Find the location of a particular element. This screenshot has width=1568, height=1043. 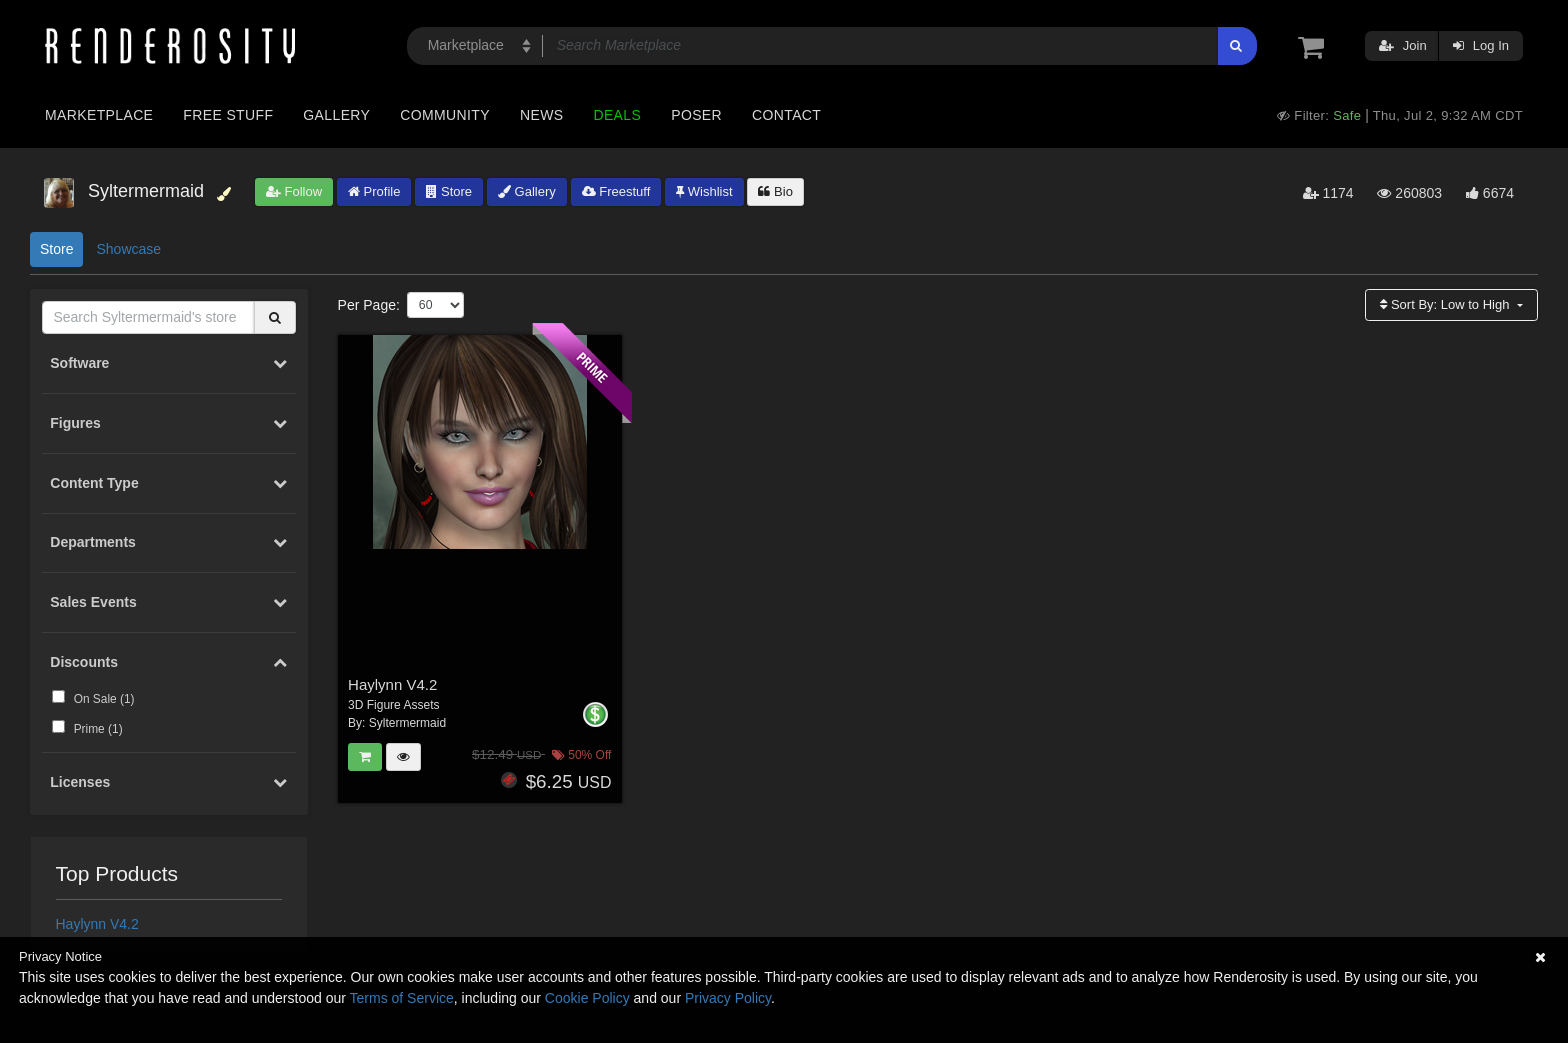

Free Stuff is located at coordinates (228, 115).